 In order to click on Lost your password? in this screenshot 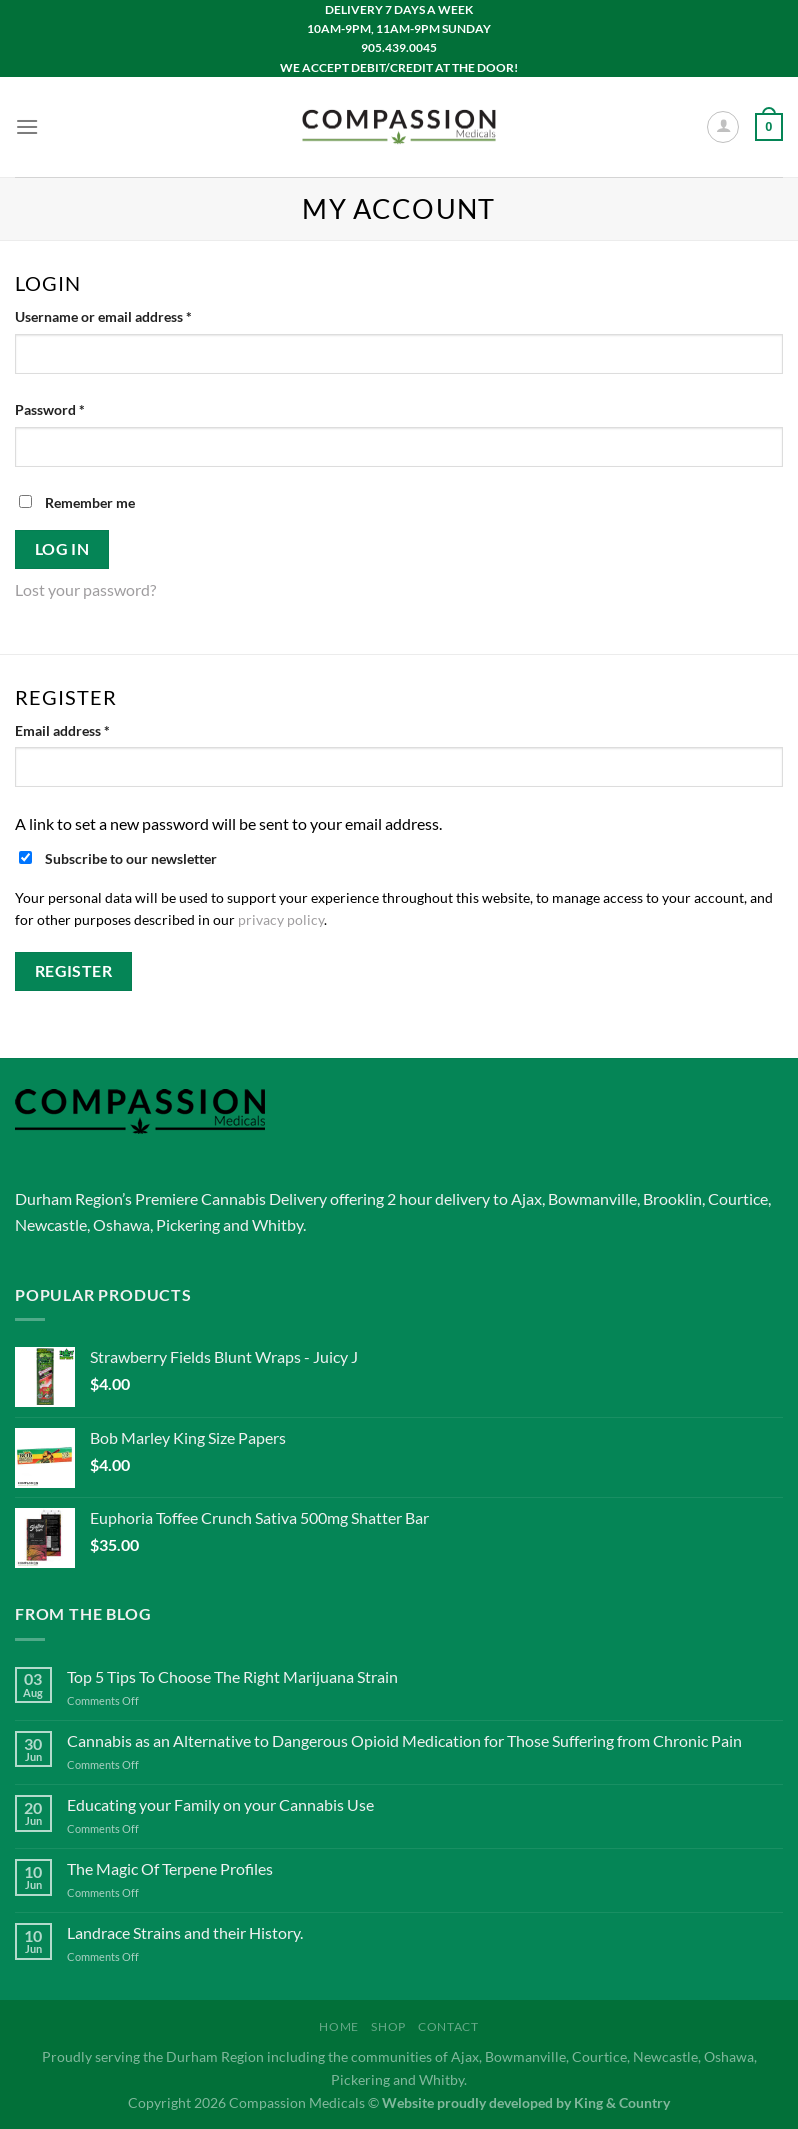, I will do `click(85, 589)`.